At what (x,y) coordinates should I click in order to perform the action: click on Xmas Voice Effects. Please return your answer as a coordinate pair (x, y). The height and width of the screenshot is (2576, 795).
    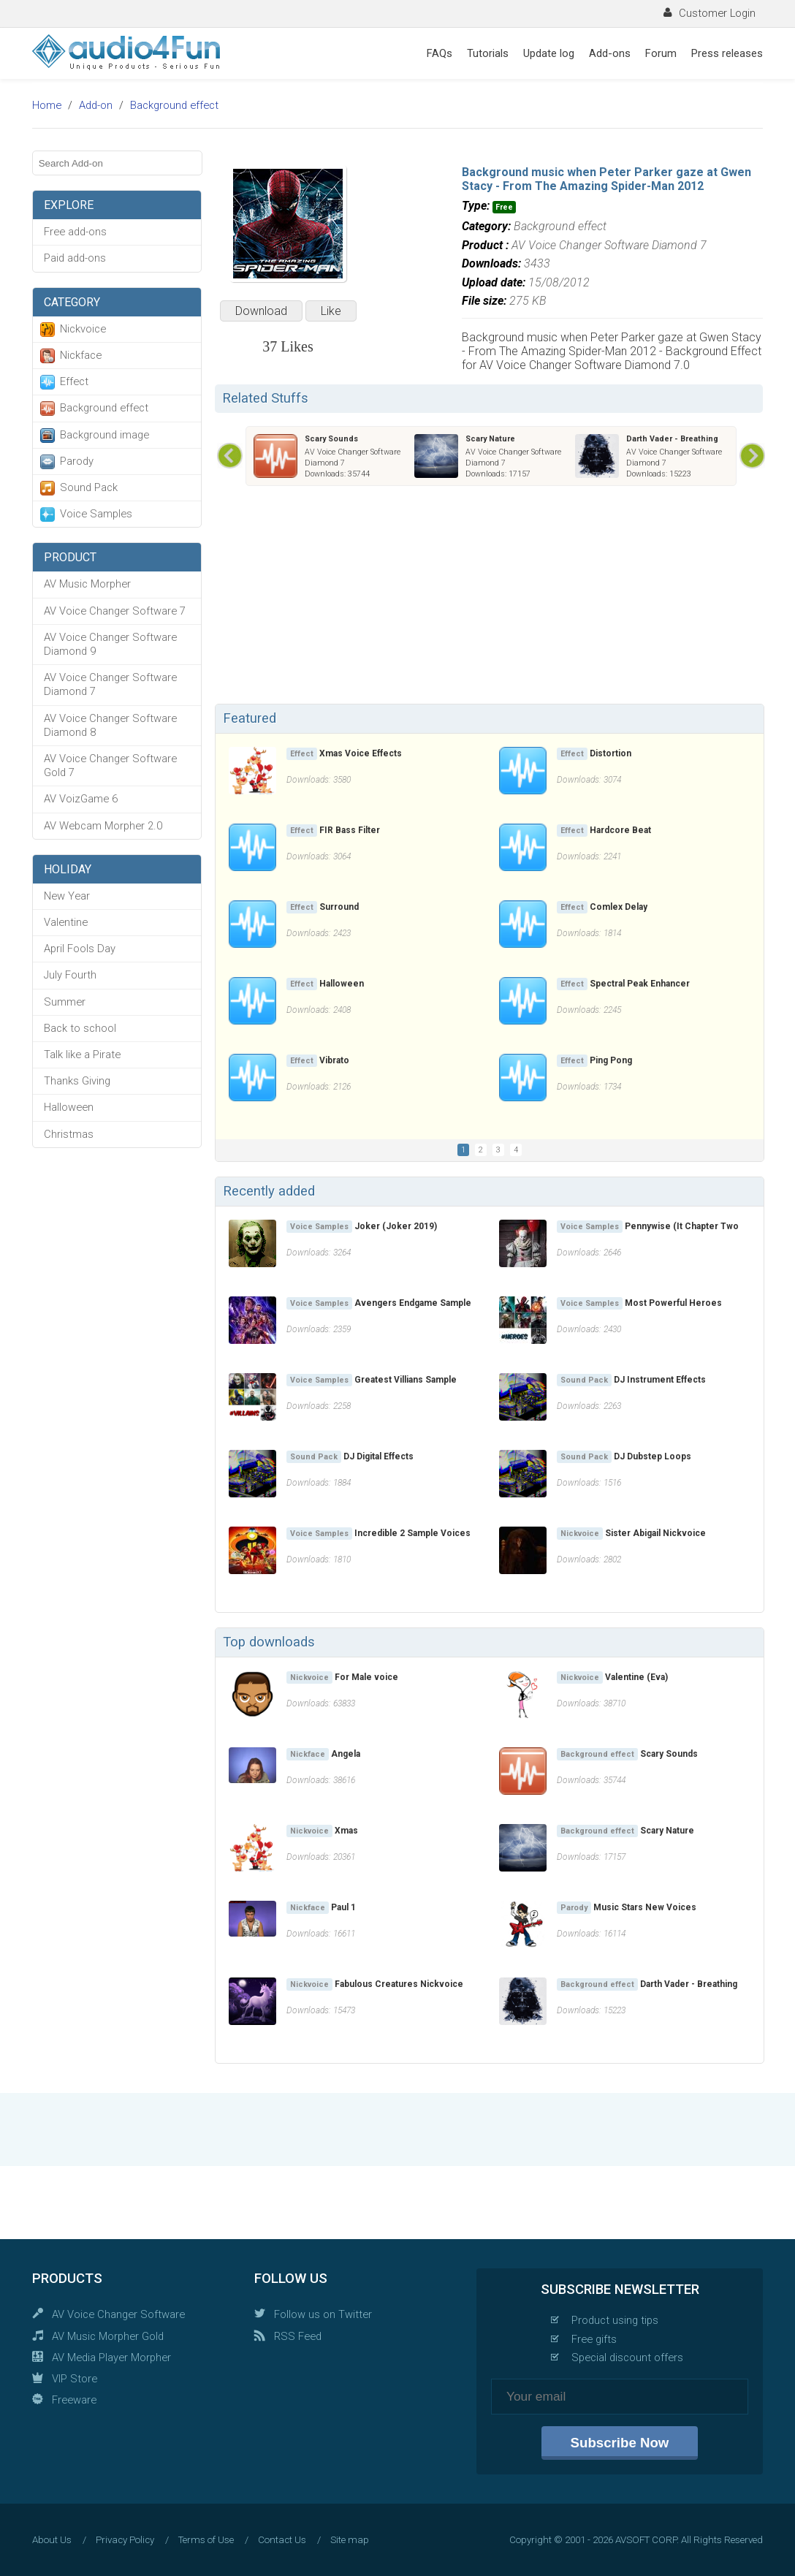
    Looking at the image, I should click on (360, 753).